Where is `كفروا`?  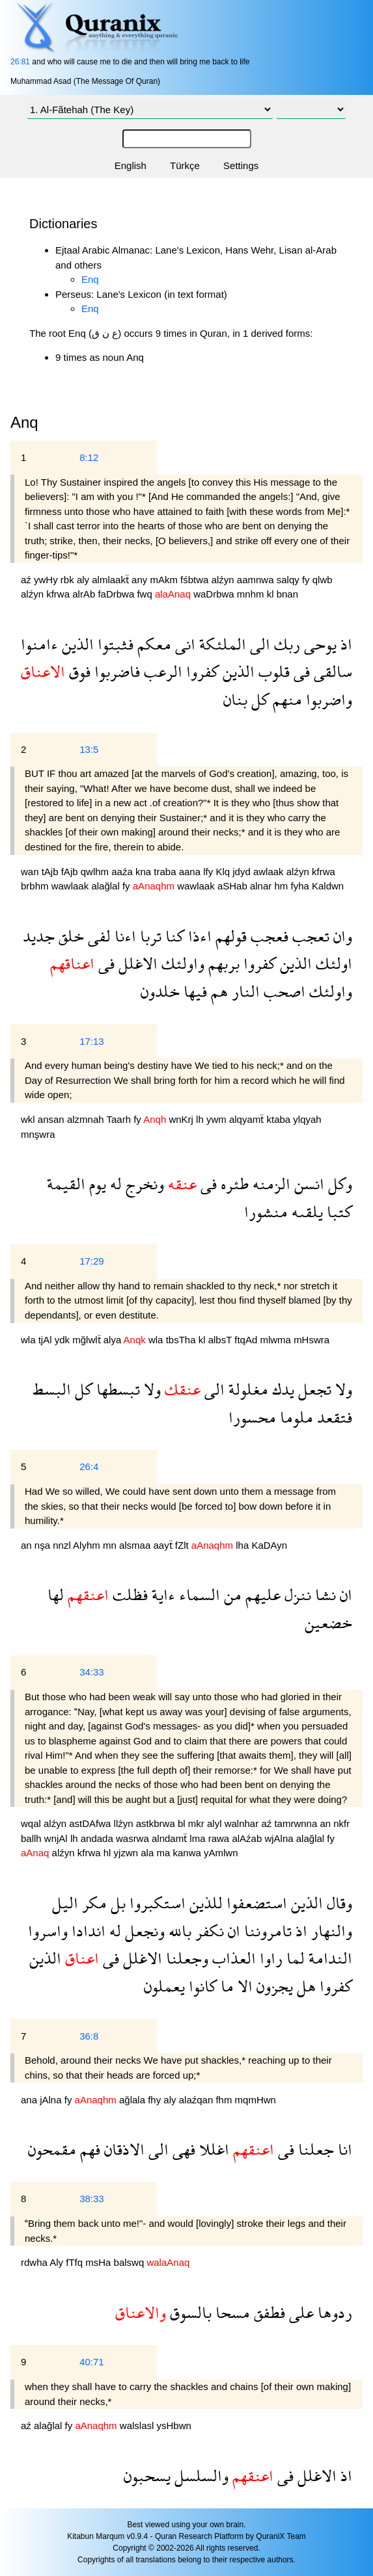
كفروا is located at coordinates (200, 671).